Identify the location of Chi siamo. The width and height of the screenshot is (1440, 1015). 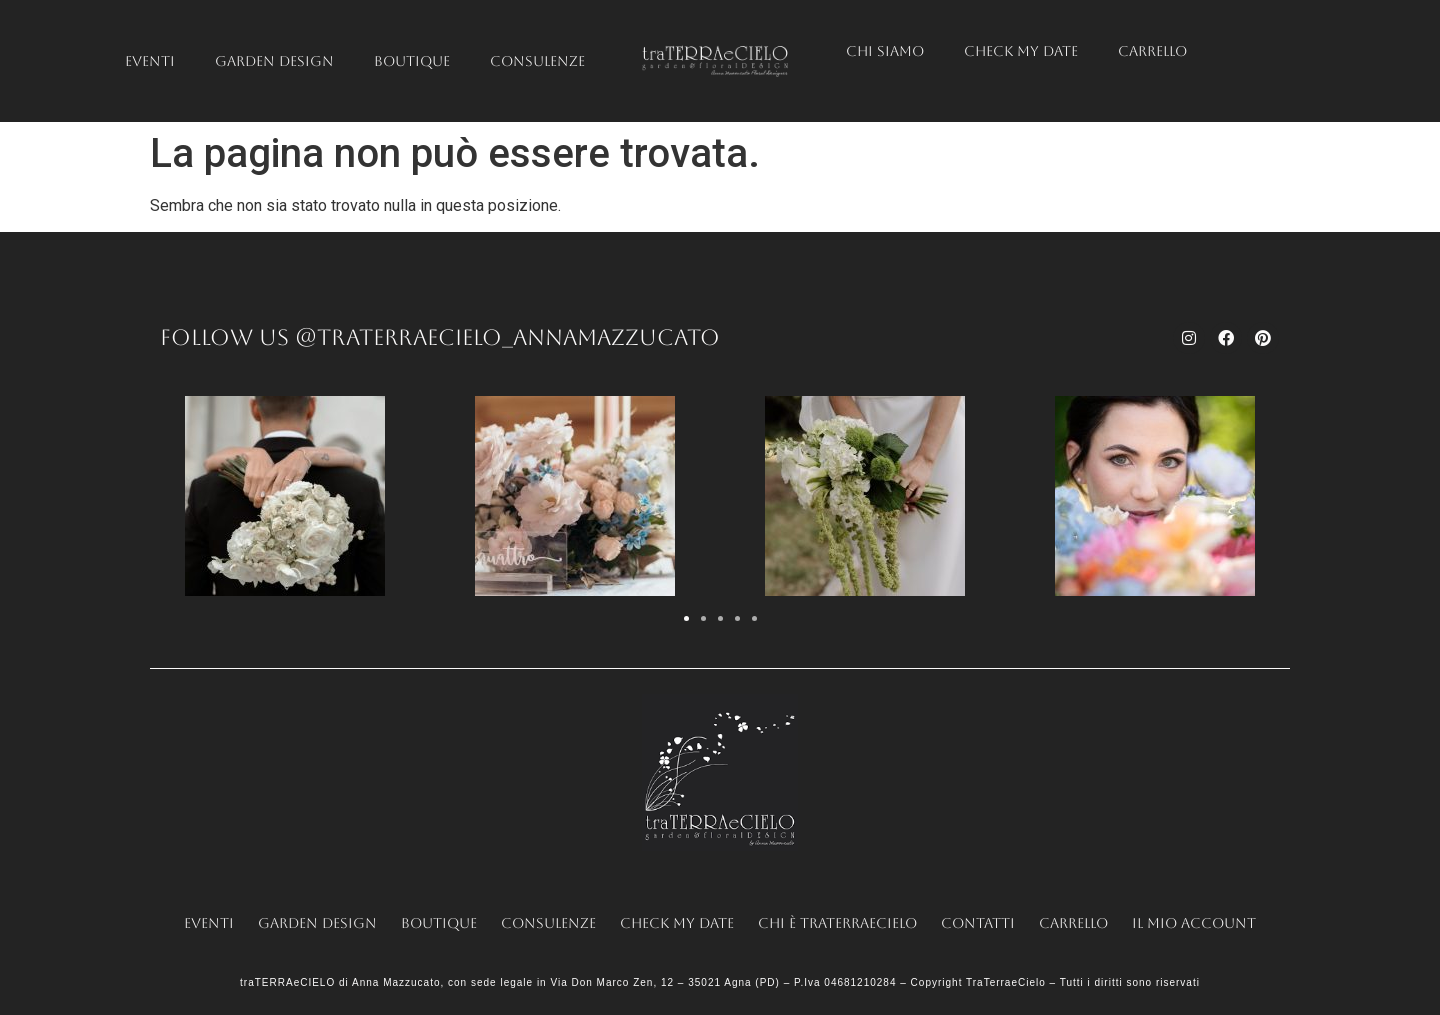
(885, 51).